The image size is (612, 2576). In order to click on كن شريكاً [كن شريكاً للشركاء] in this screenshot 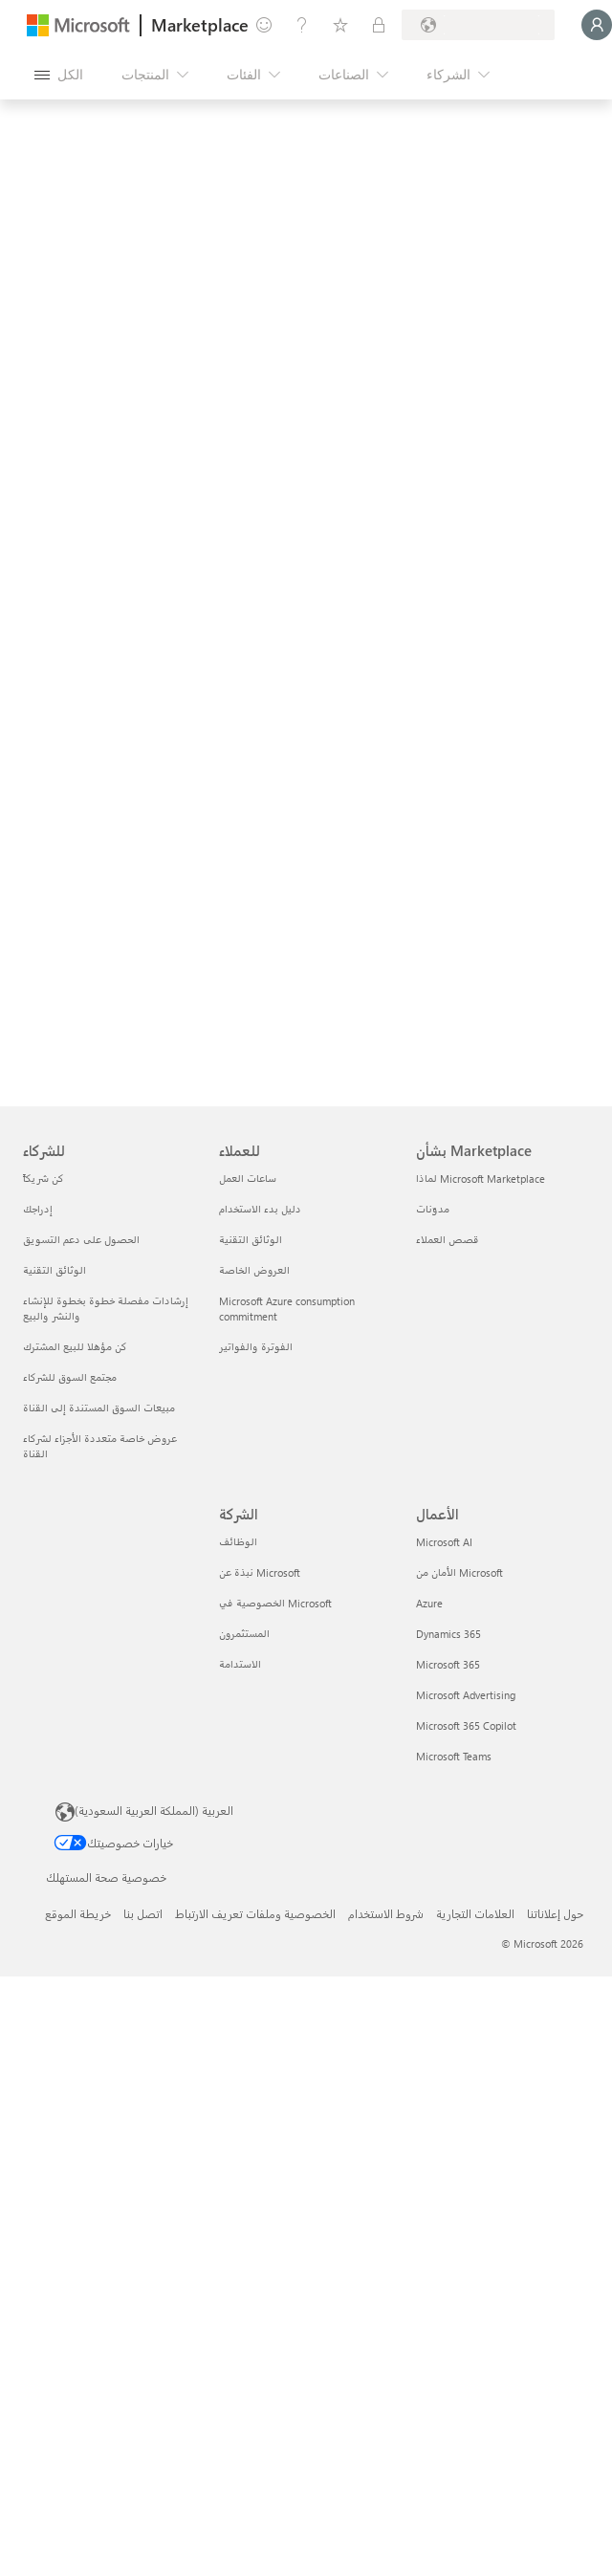, I will do `click(43, 1178)`.